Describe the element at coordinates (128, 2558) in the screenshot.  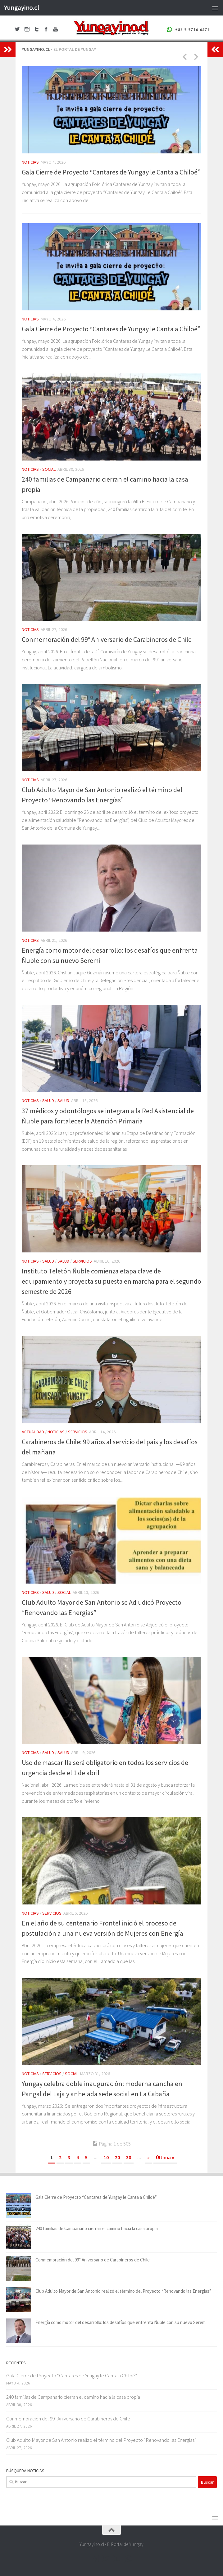
I see `[+56 9 97166571]` at that location.